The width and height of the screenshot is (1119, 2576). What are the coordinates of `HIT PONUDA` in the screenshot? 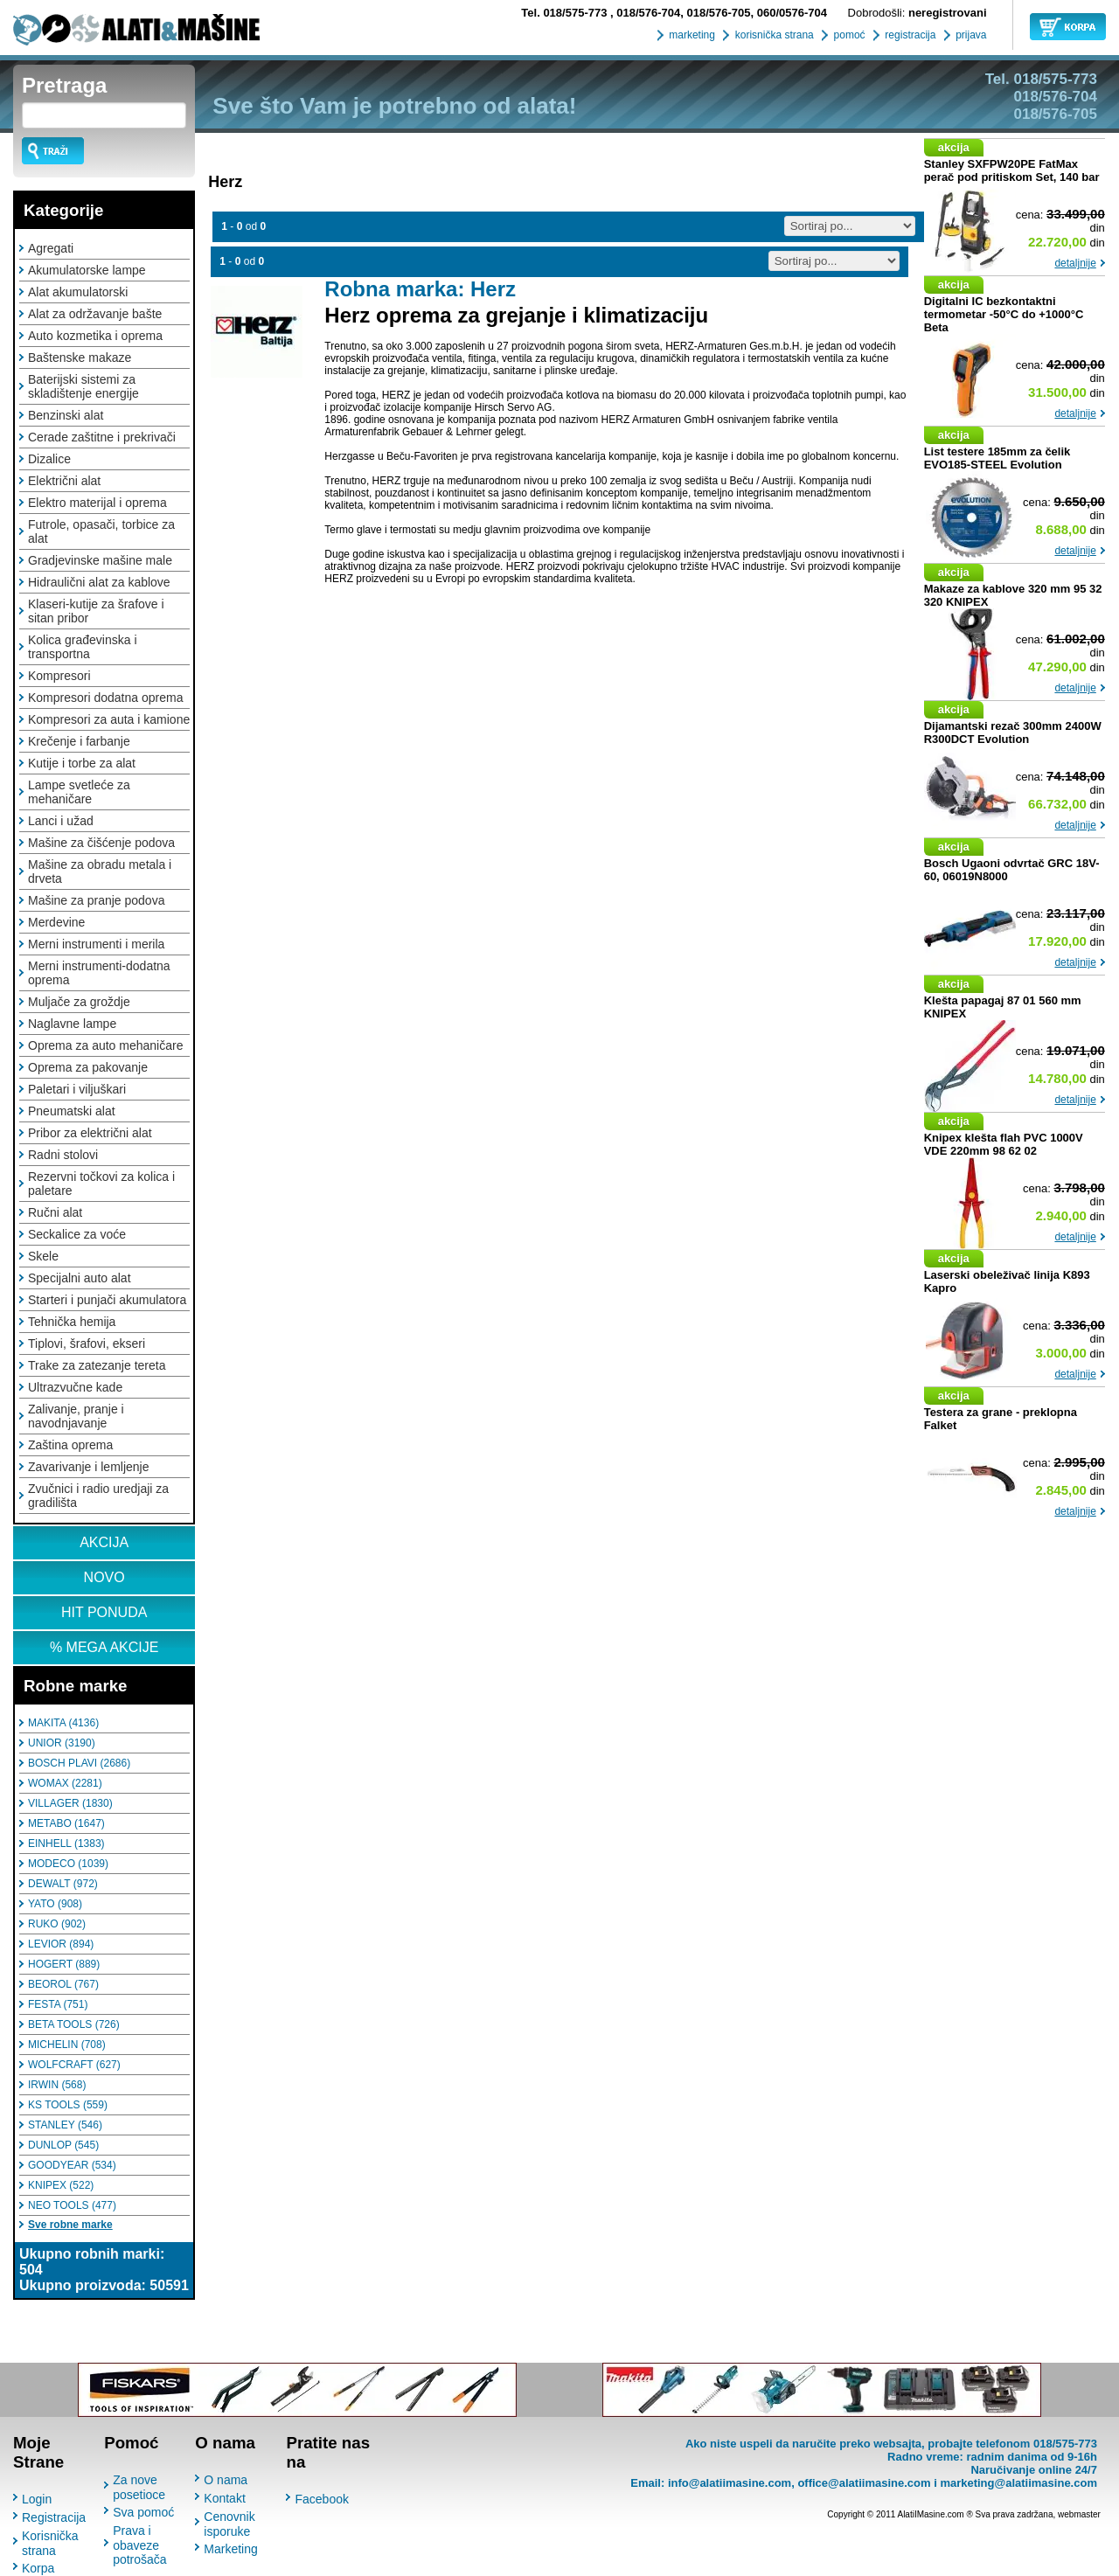 It's located at (104, 1612).